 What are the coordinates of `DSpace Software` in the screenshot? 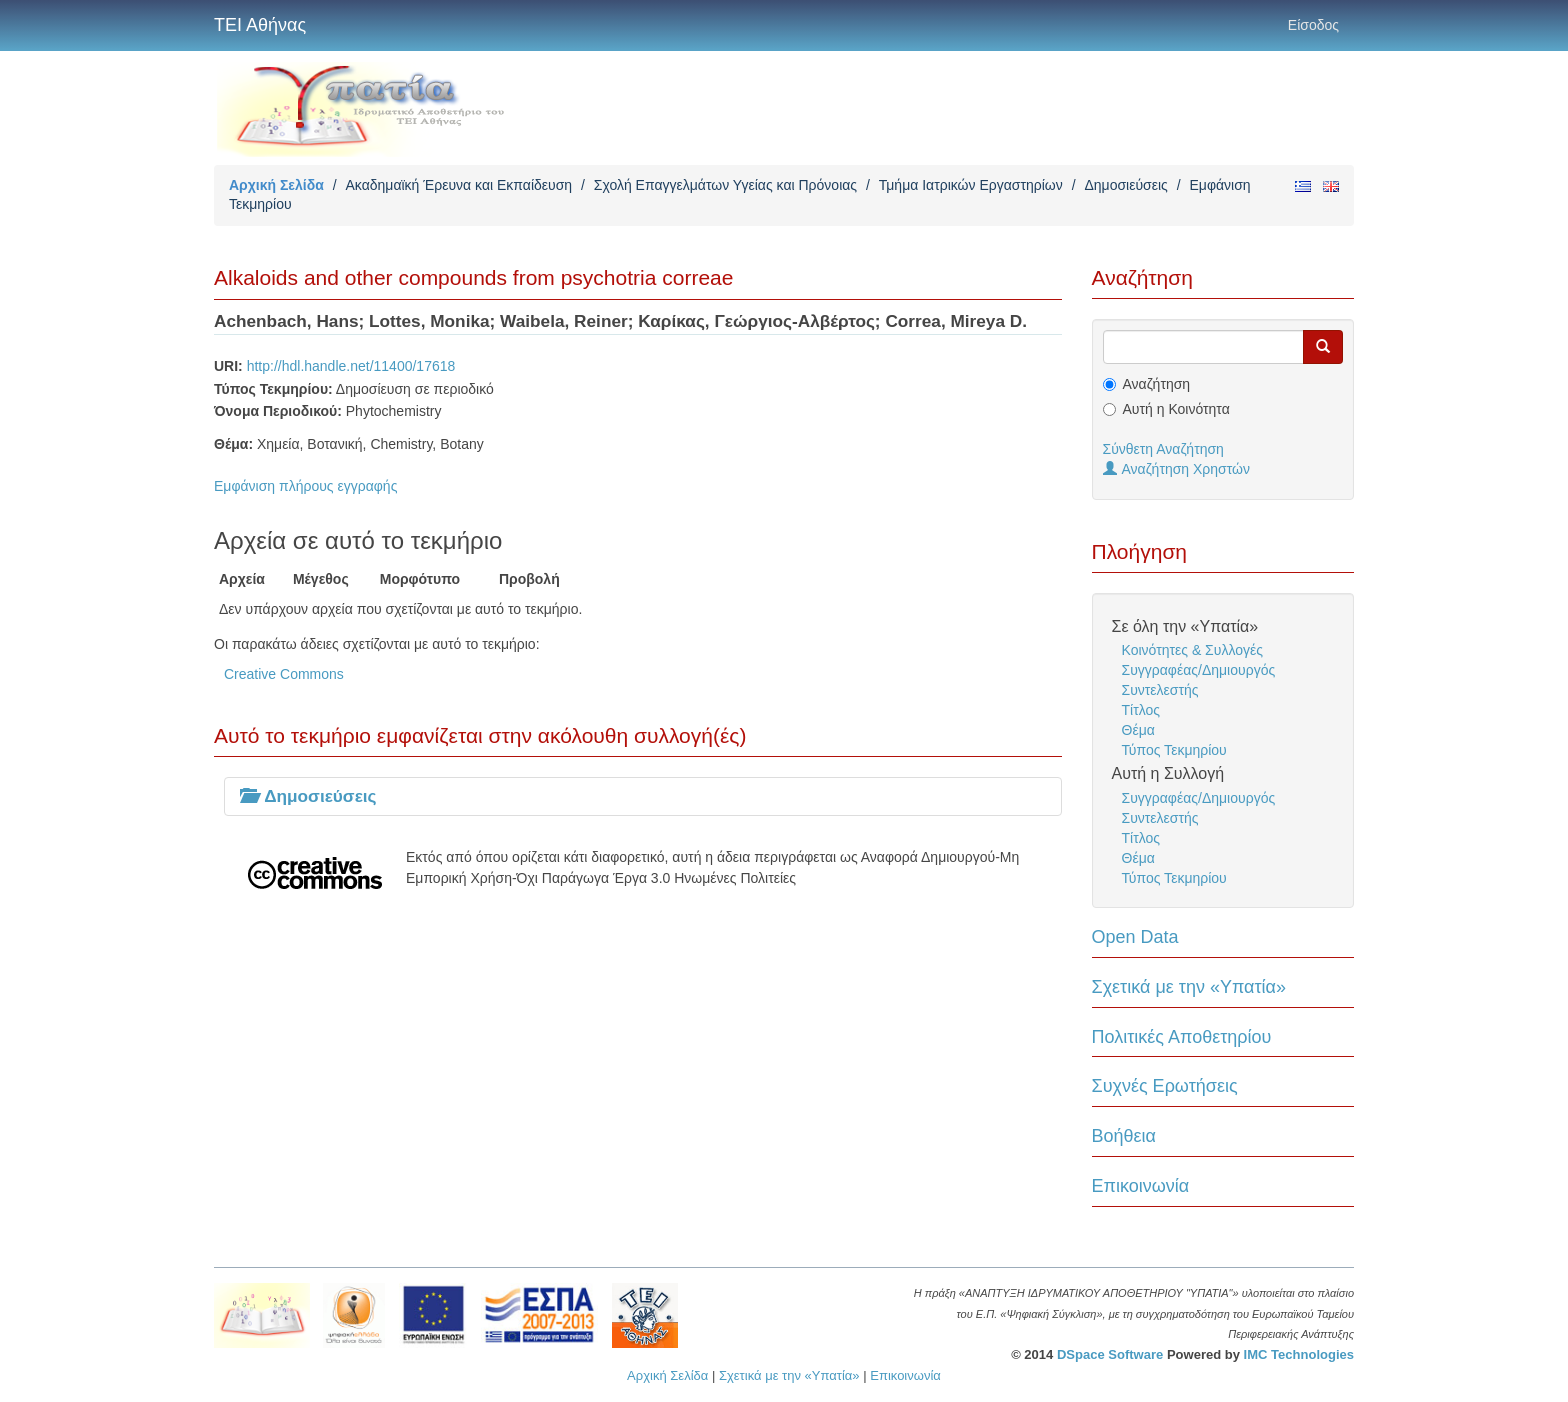 It's located at (1110, 1354).